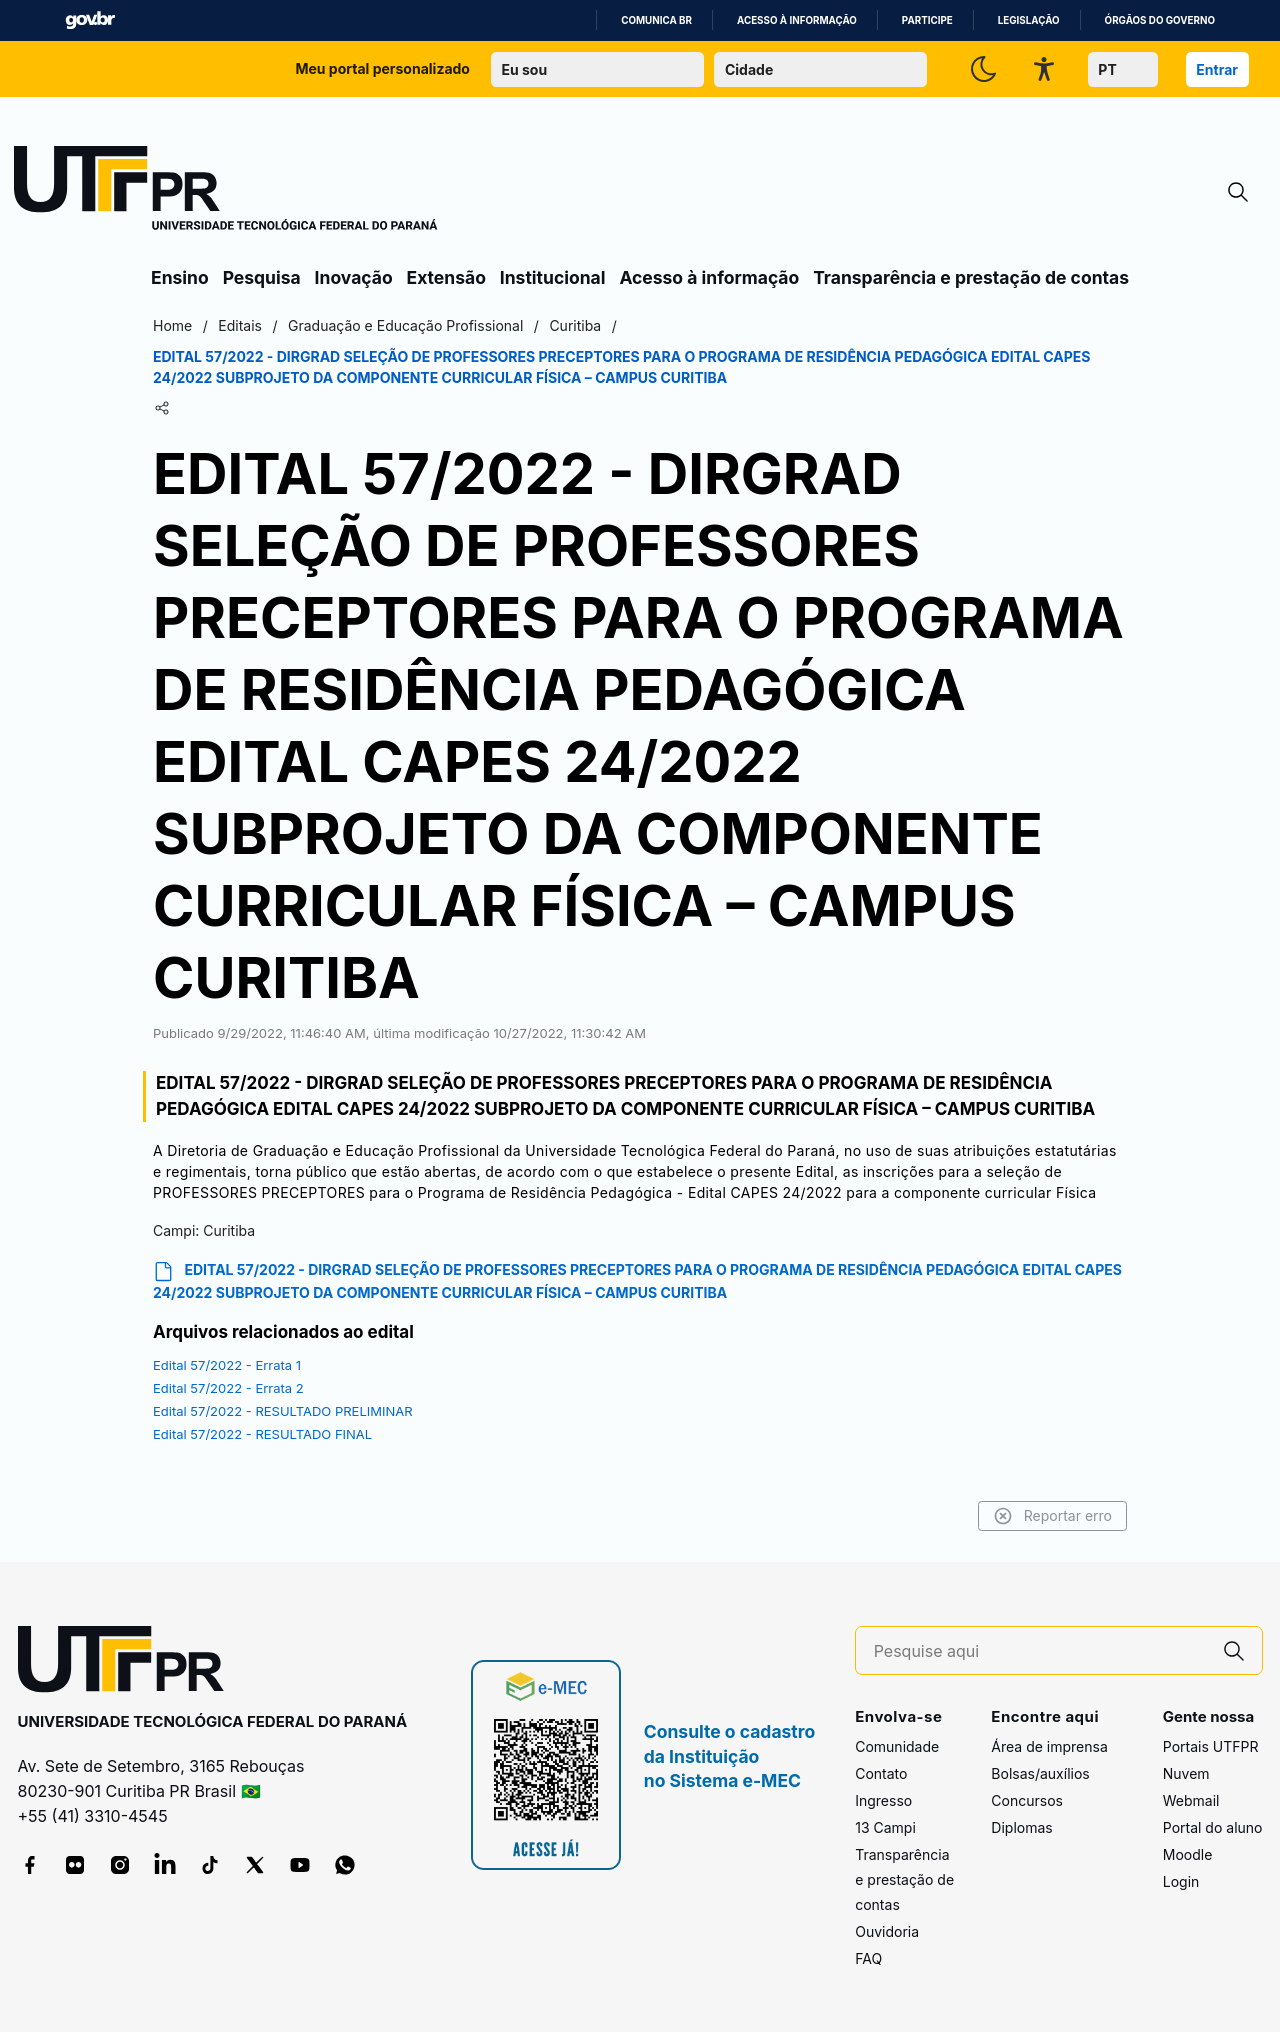 This screenshot has width=1280, height=2032. What do you see at coordinates (868, 1958) in the screenshot?
I see `FAQ` at bounding box center [868, 1958].